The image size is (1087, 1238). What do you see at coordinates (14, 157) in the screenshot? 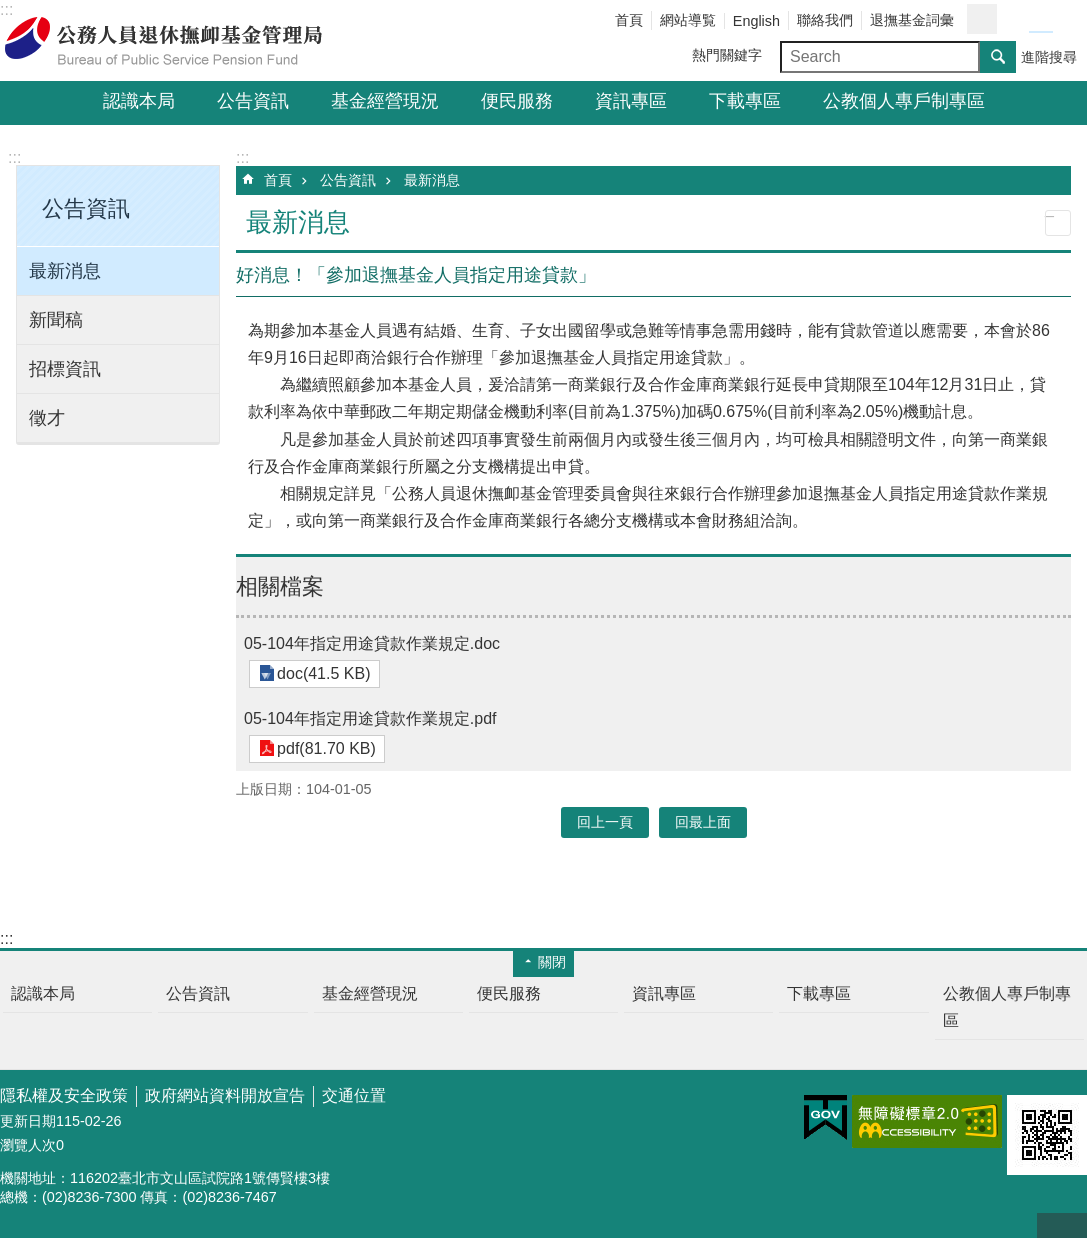
I see `:::` at bounding box center [14, 157].